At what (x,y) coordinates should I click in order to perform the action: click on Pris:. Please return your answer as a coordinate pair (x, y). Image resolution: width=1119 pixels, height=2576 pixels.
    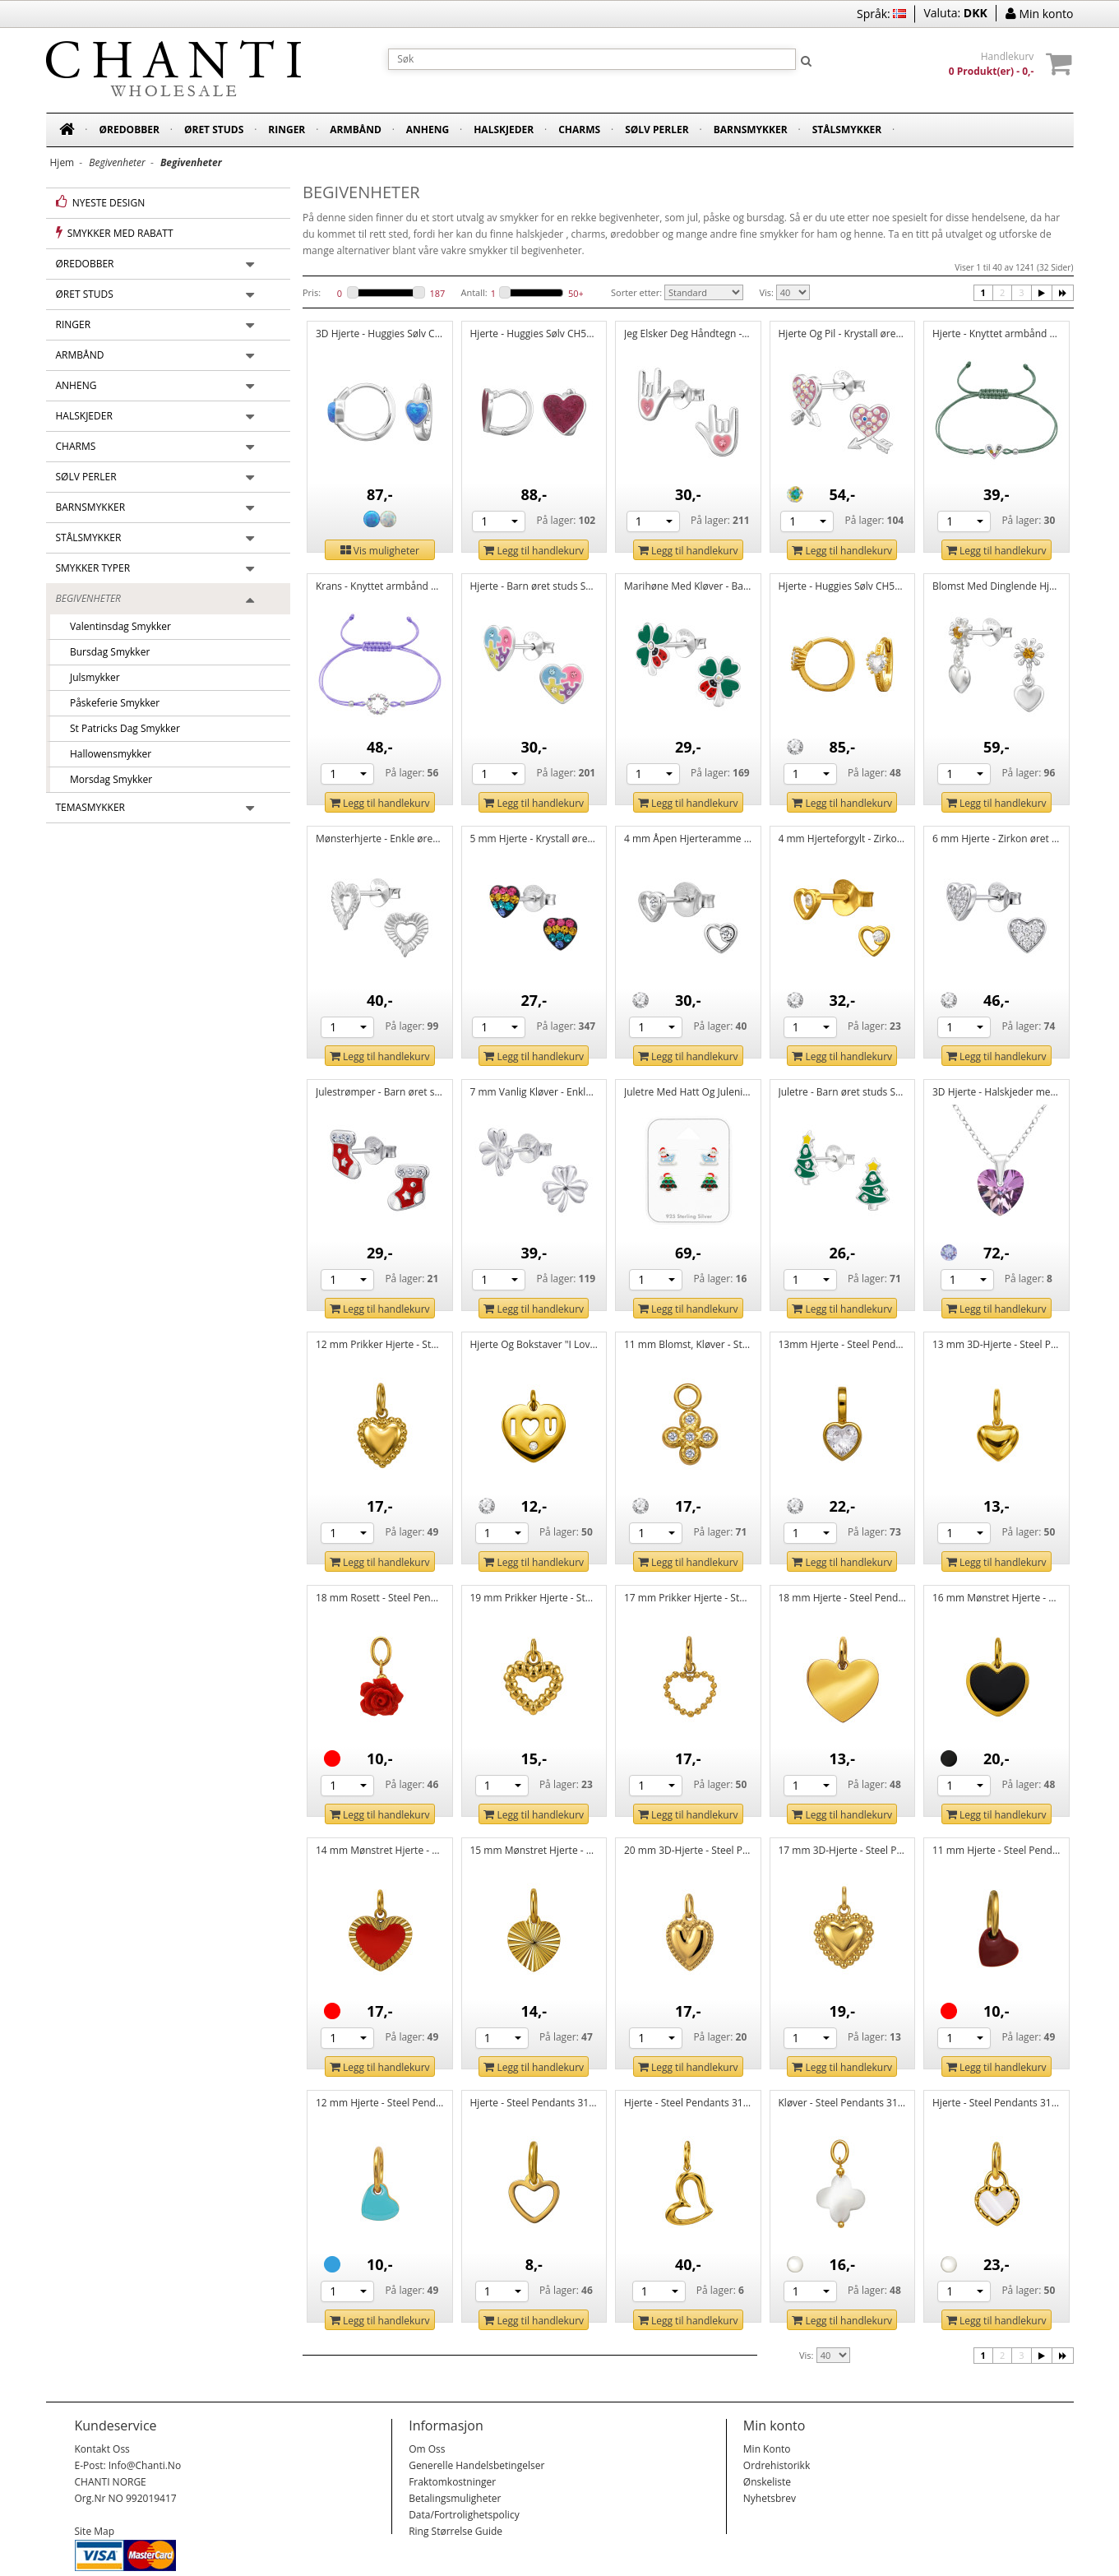
    Looking at the image, I should click on (312, 292).